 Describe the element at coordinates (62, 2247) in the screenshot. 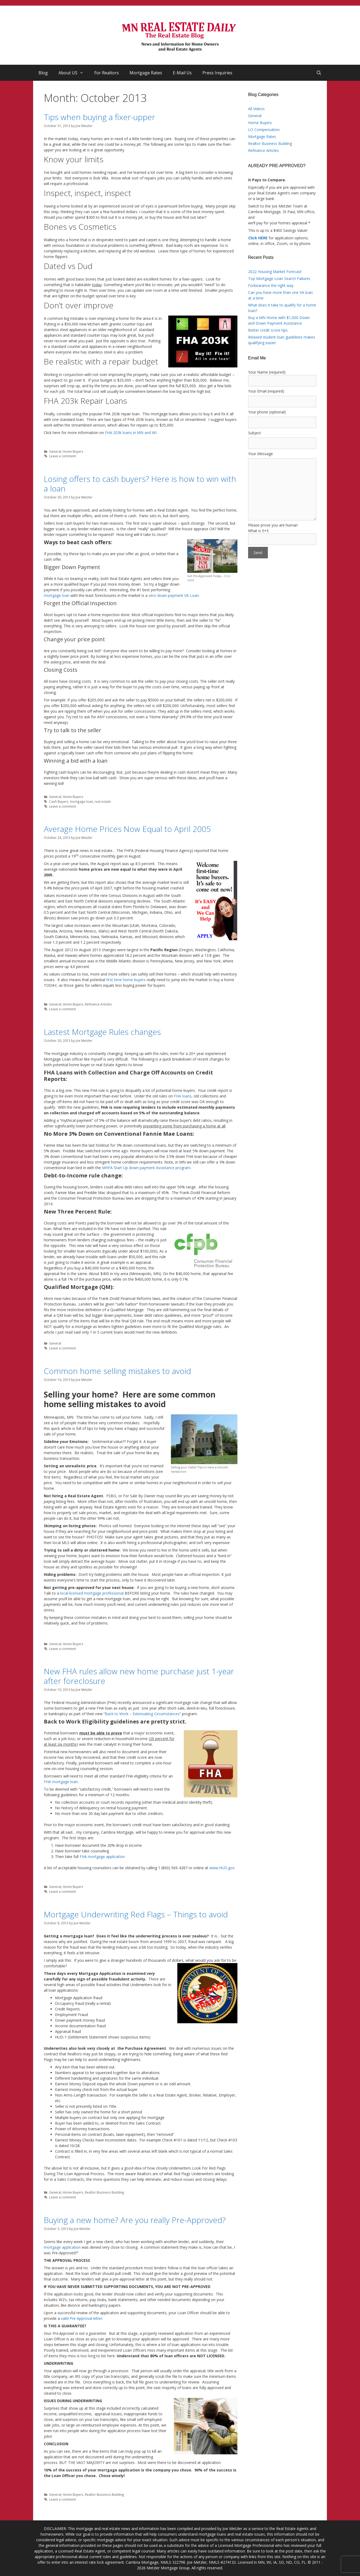

I see `mortgage application` at that location.